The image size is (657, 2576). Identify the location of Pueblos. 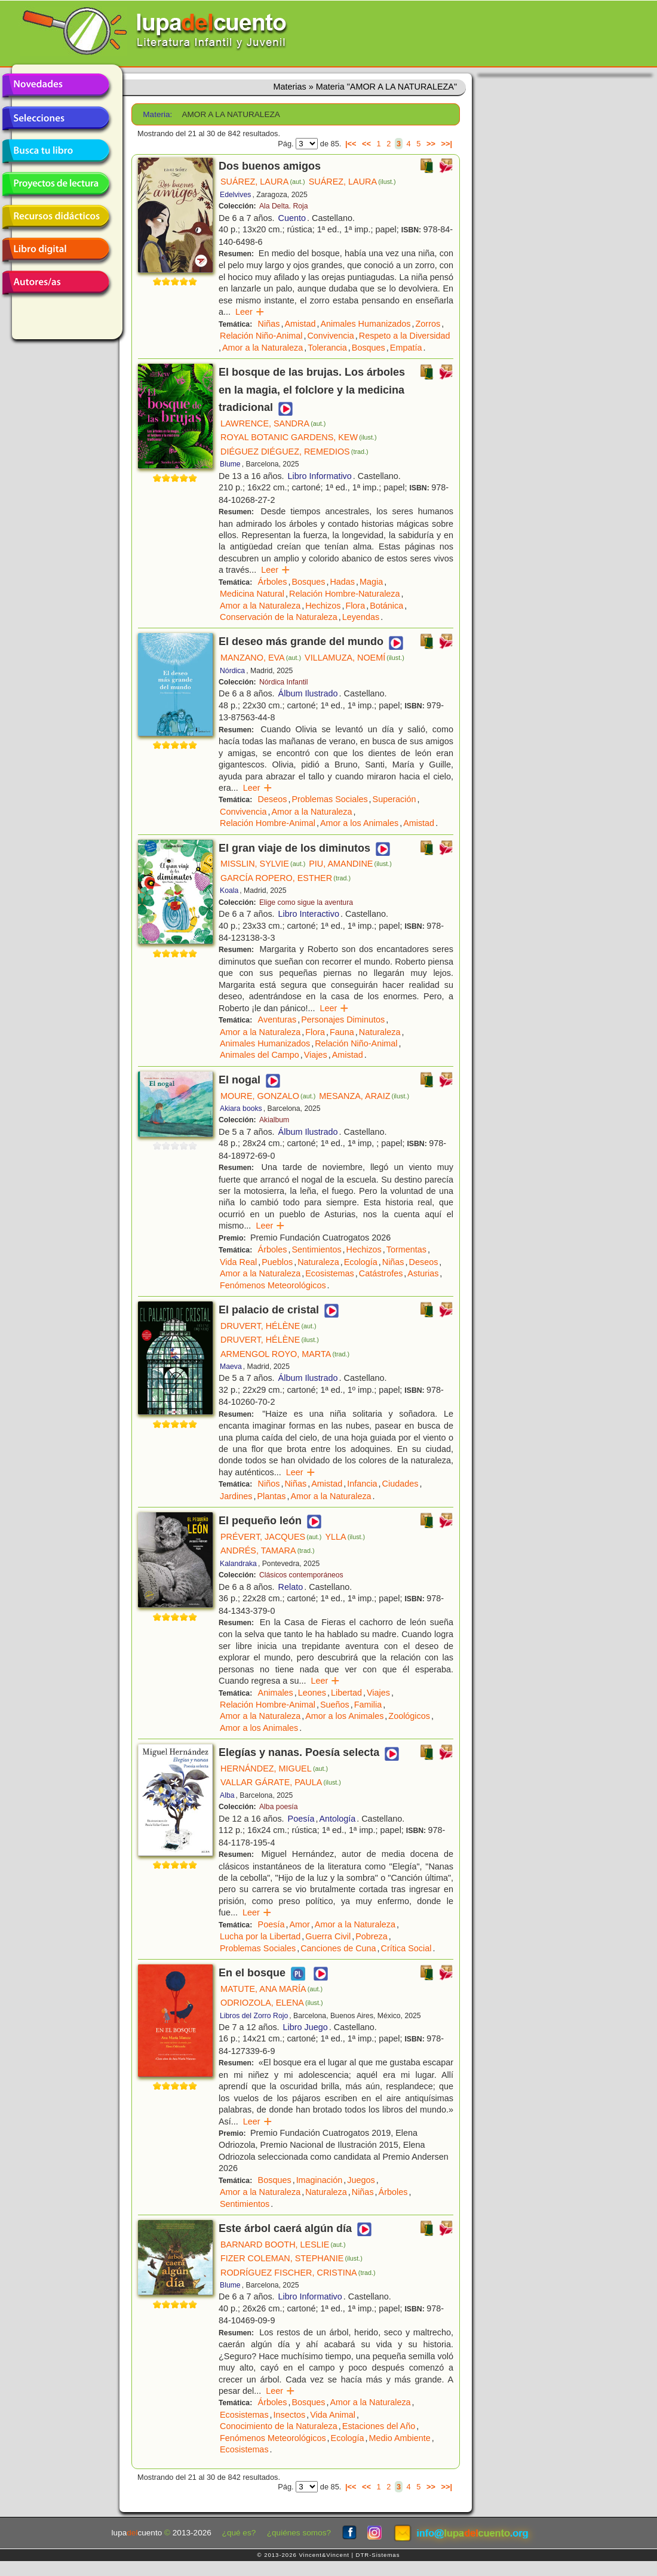
(277, 1262).